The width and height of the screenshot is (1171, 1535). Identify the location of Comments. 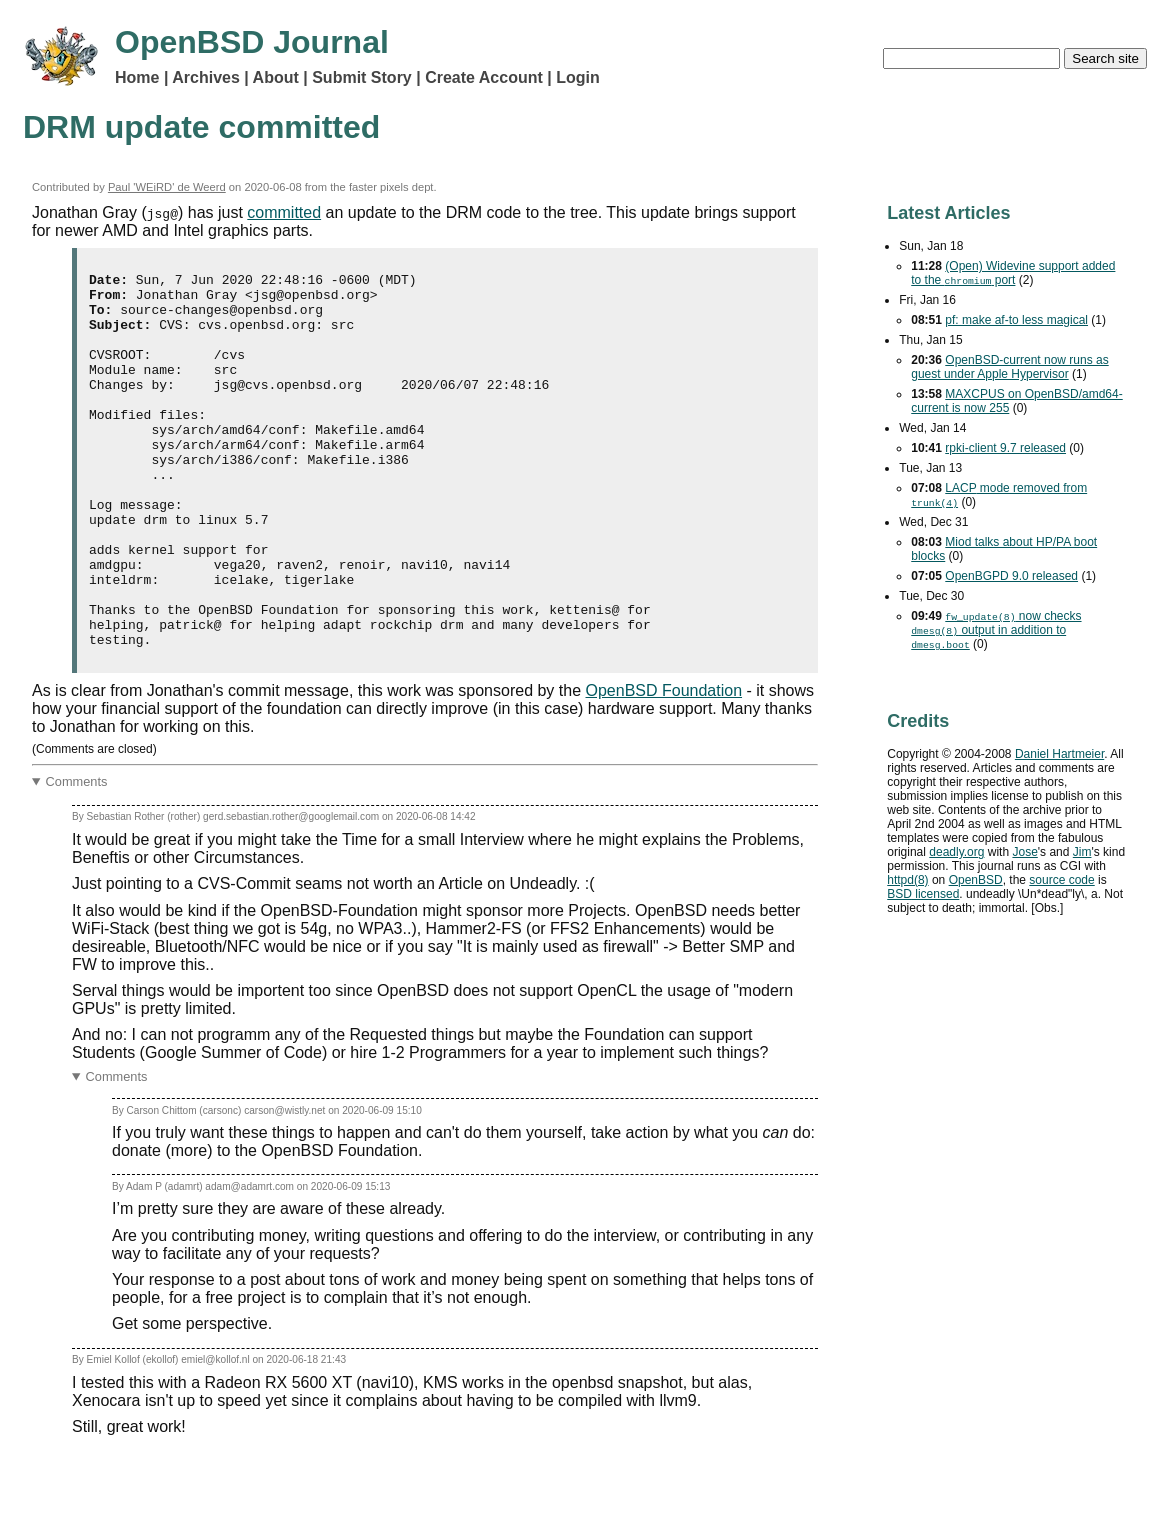
(77, 856).